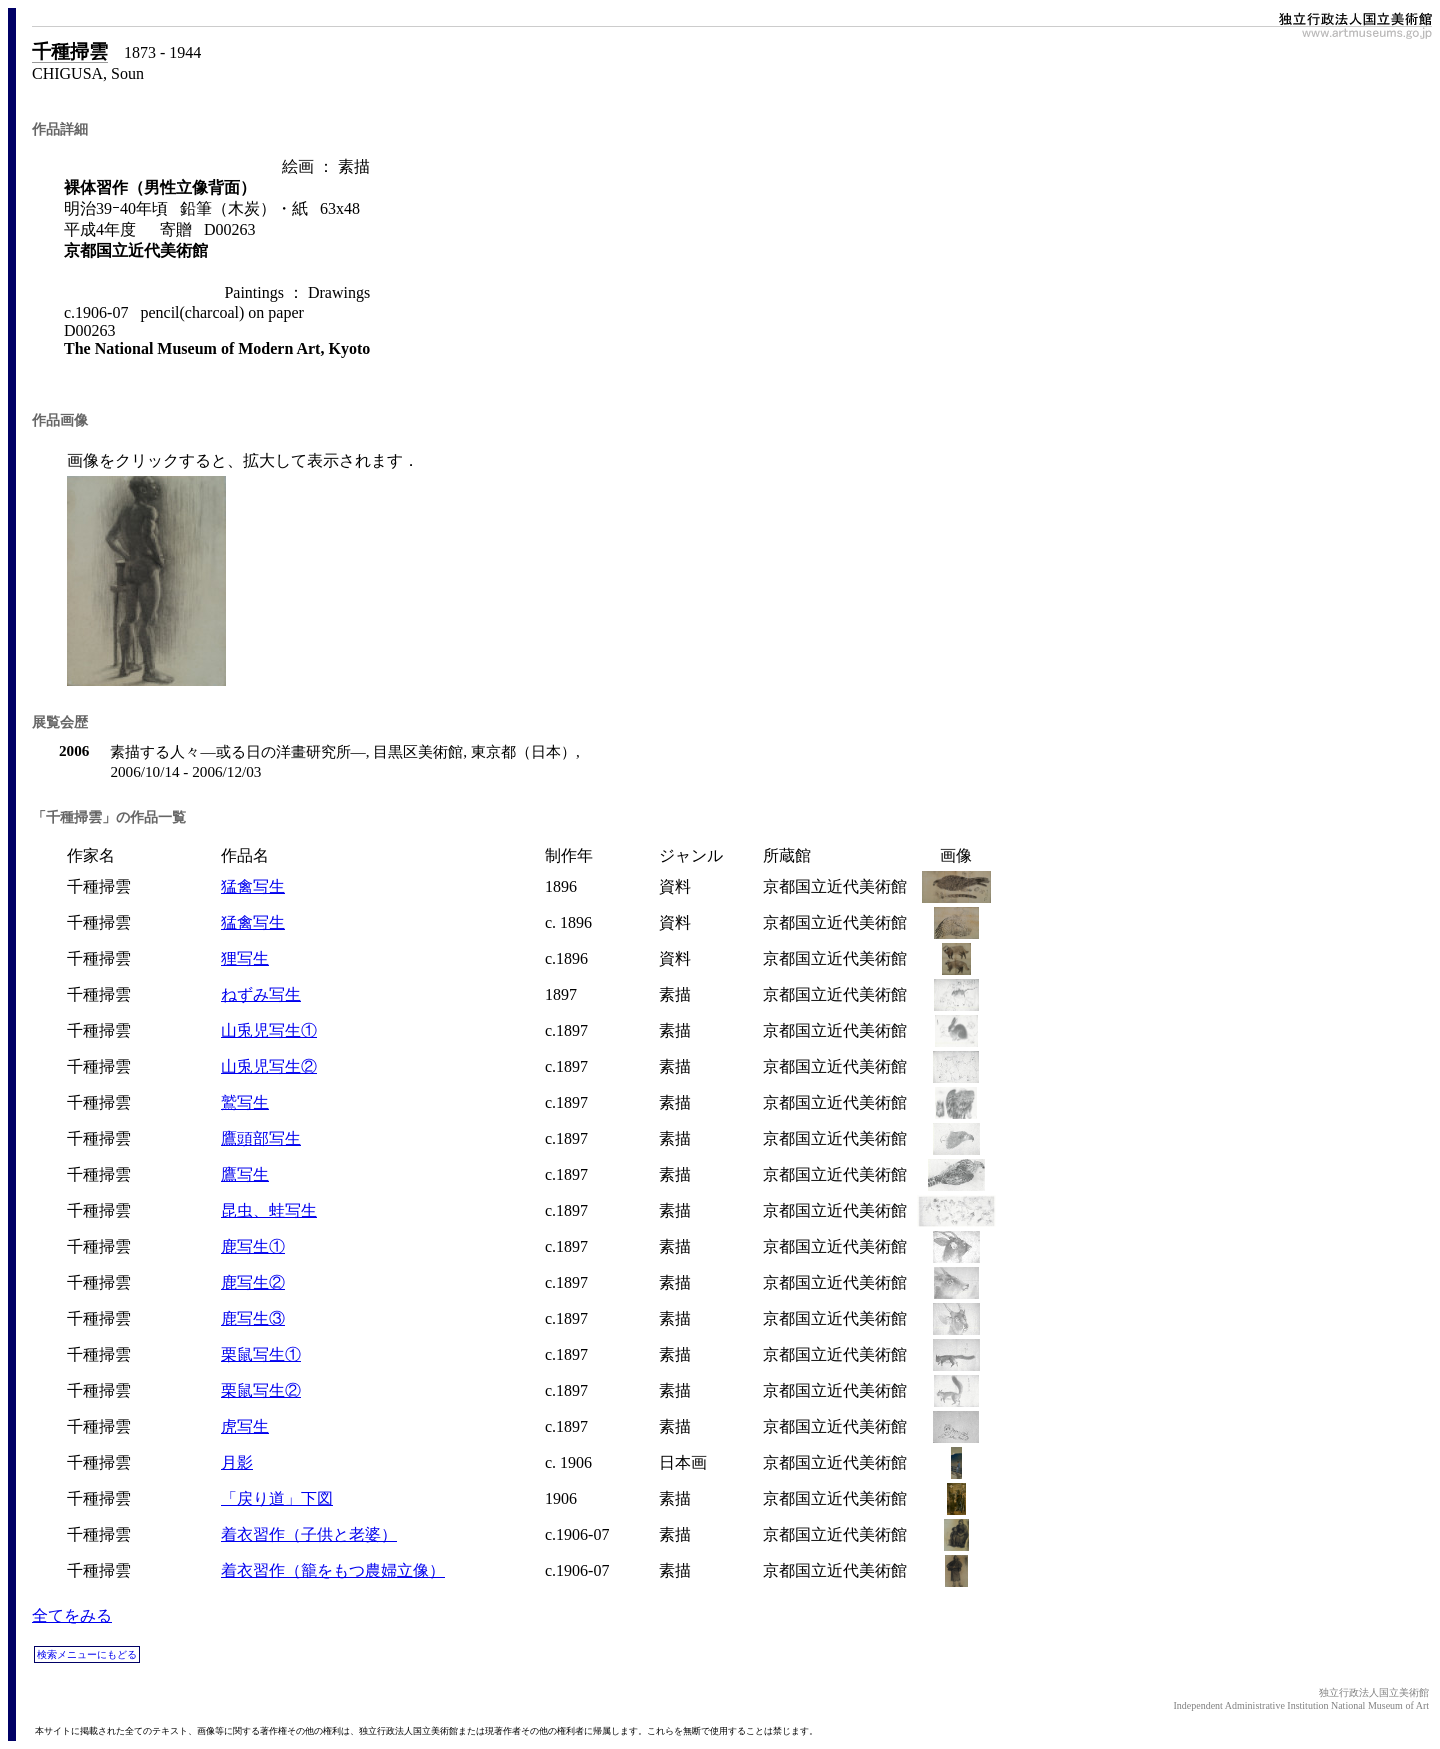 Image resolution: width=1440 pixels, height=1749 pixels. I want to click on 鷹頭部写生, so click(261, 1138).